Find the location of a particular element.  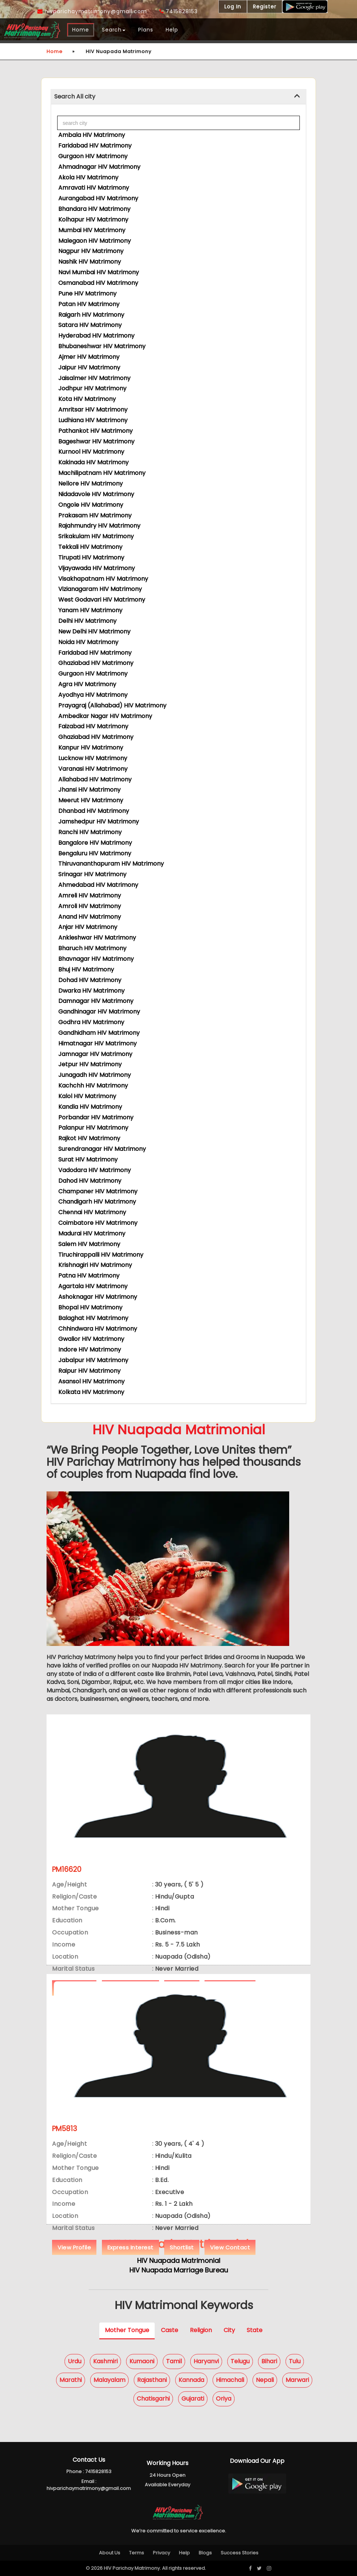

Terms is located at coordinates (136, 2552).